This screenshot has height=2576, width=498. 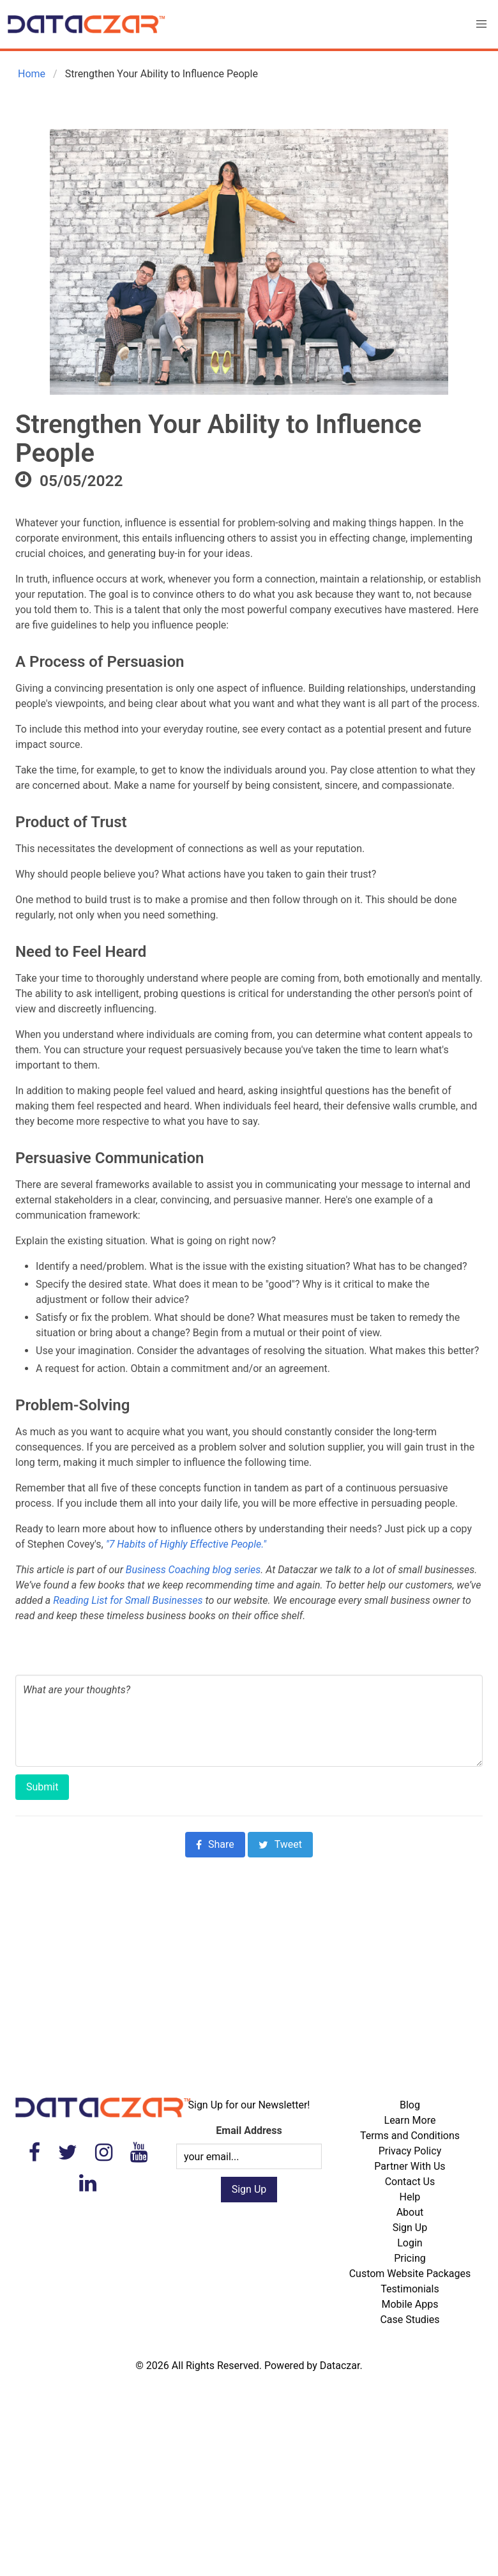 I want to click on Sign Up, so click(x=410, y=2228).